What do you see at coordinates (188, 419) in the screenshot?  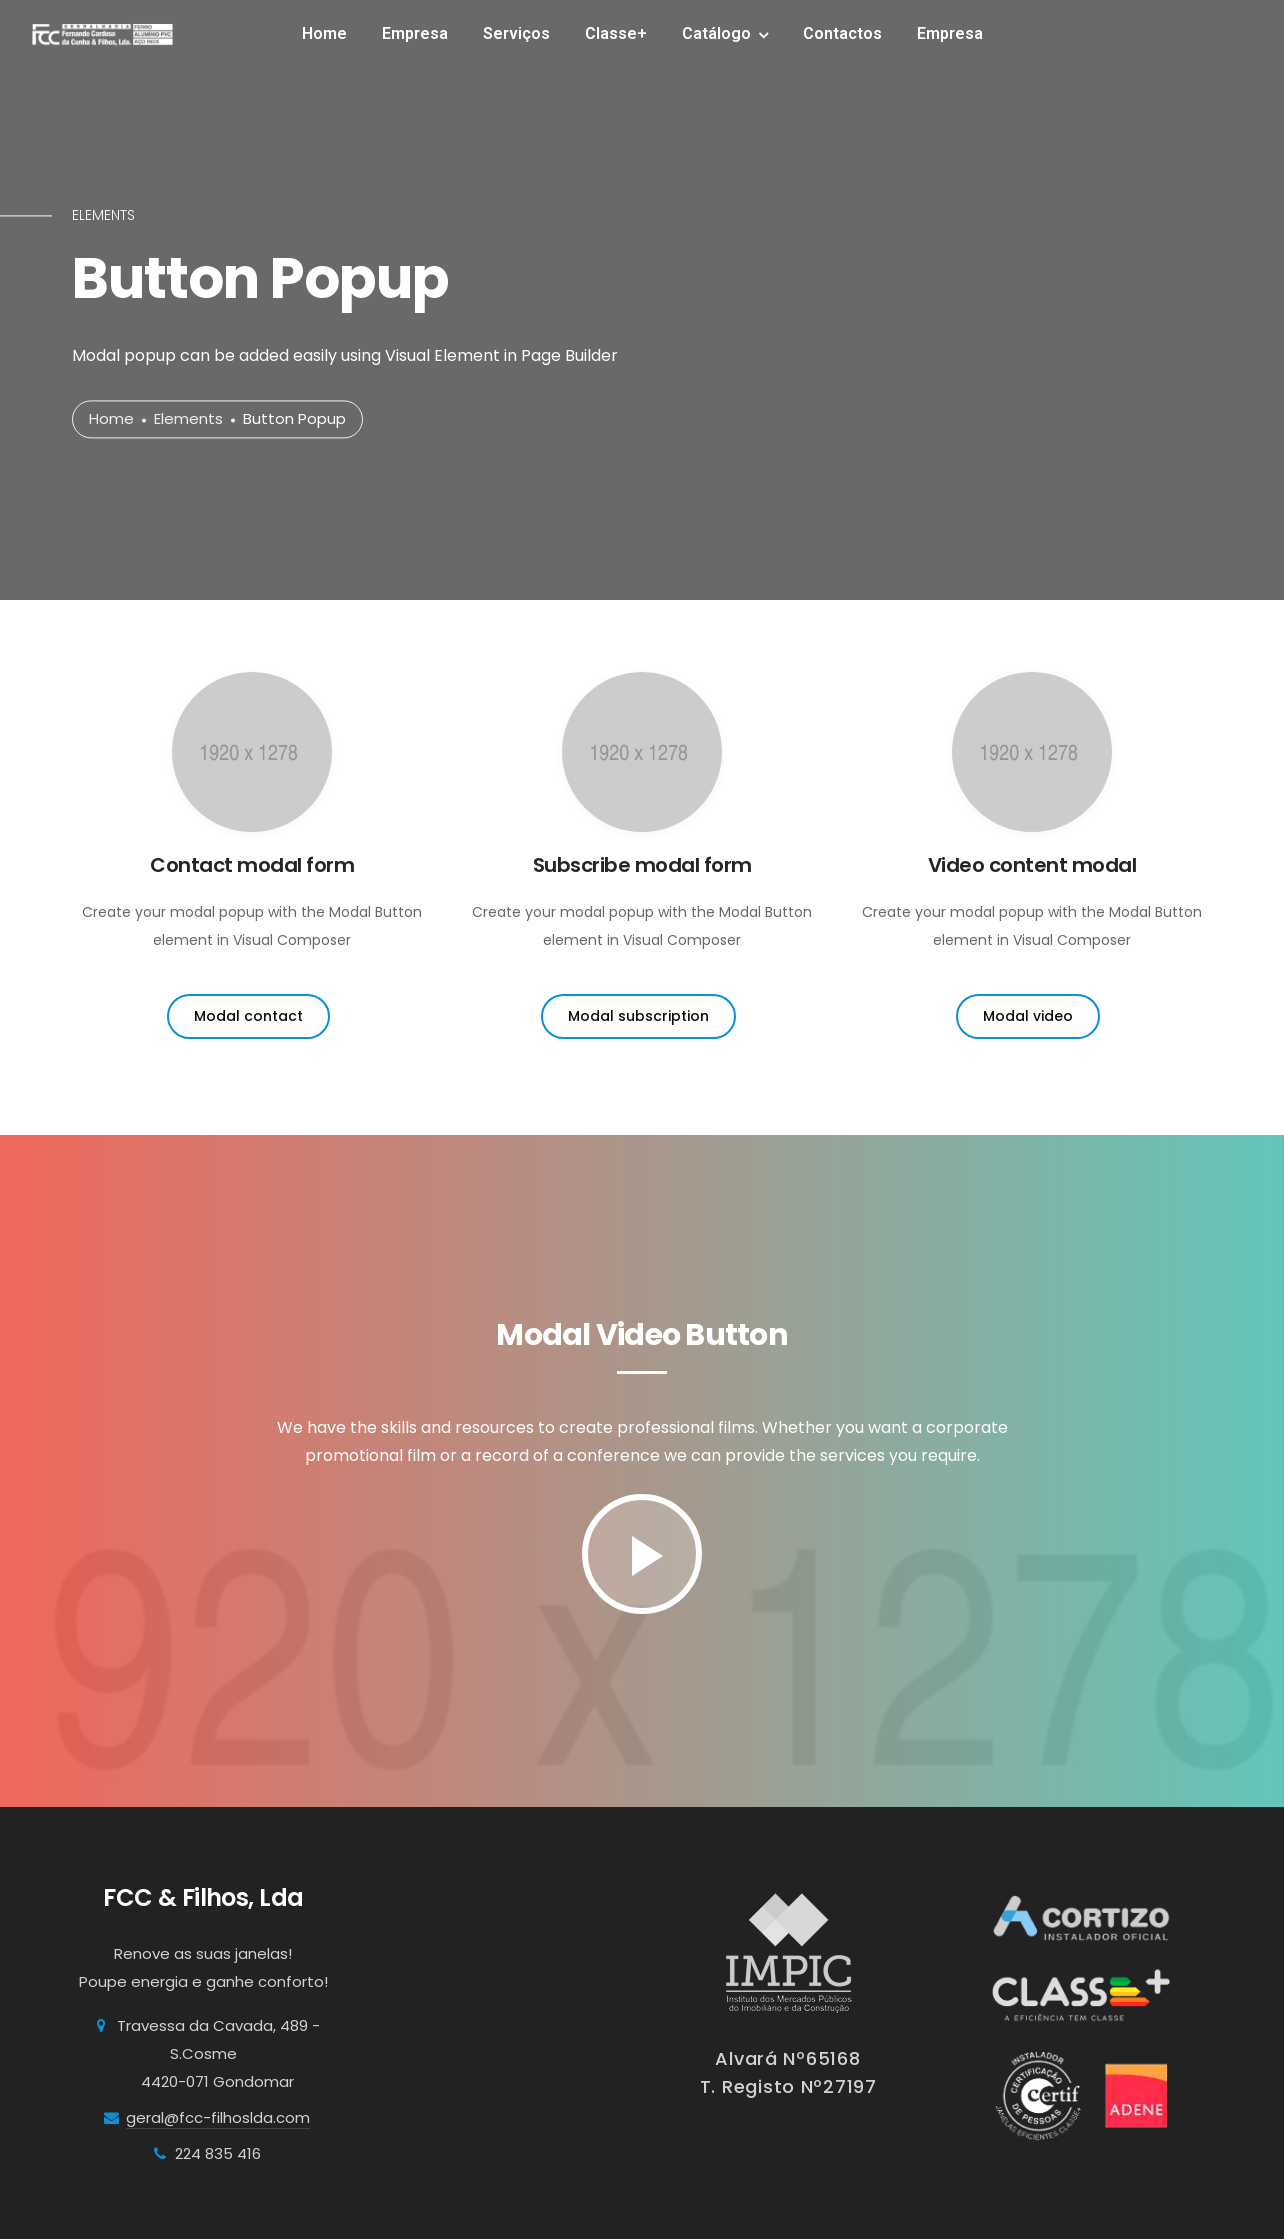 I see `Elements` at bounding box center [188, 419].